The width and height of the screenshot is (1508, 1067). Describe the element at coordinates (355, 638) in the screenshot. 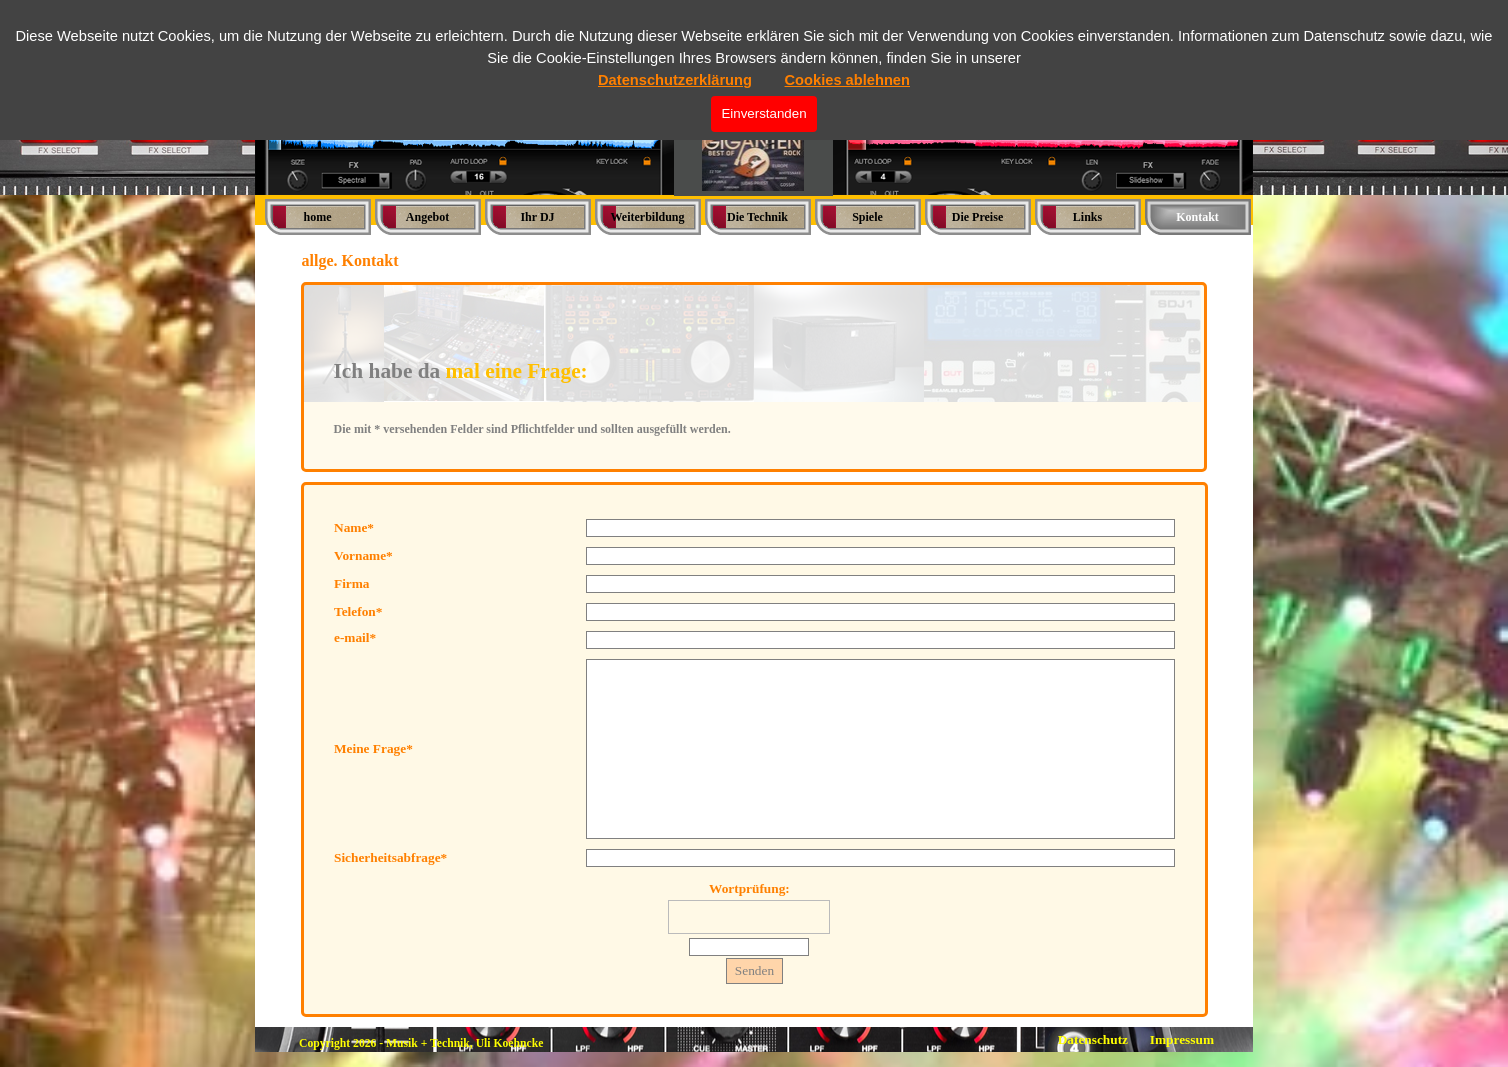

I see `e-mail` at that location.